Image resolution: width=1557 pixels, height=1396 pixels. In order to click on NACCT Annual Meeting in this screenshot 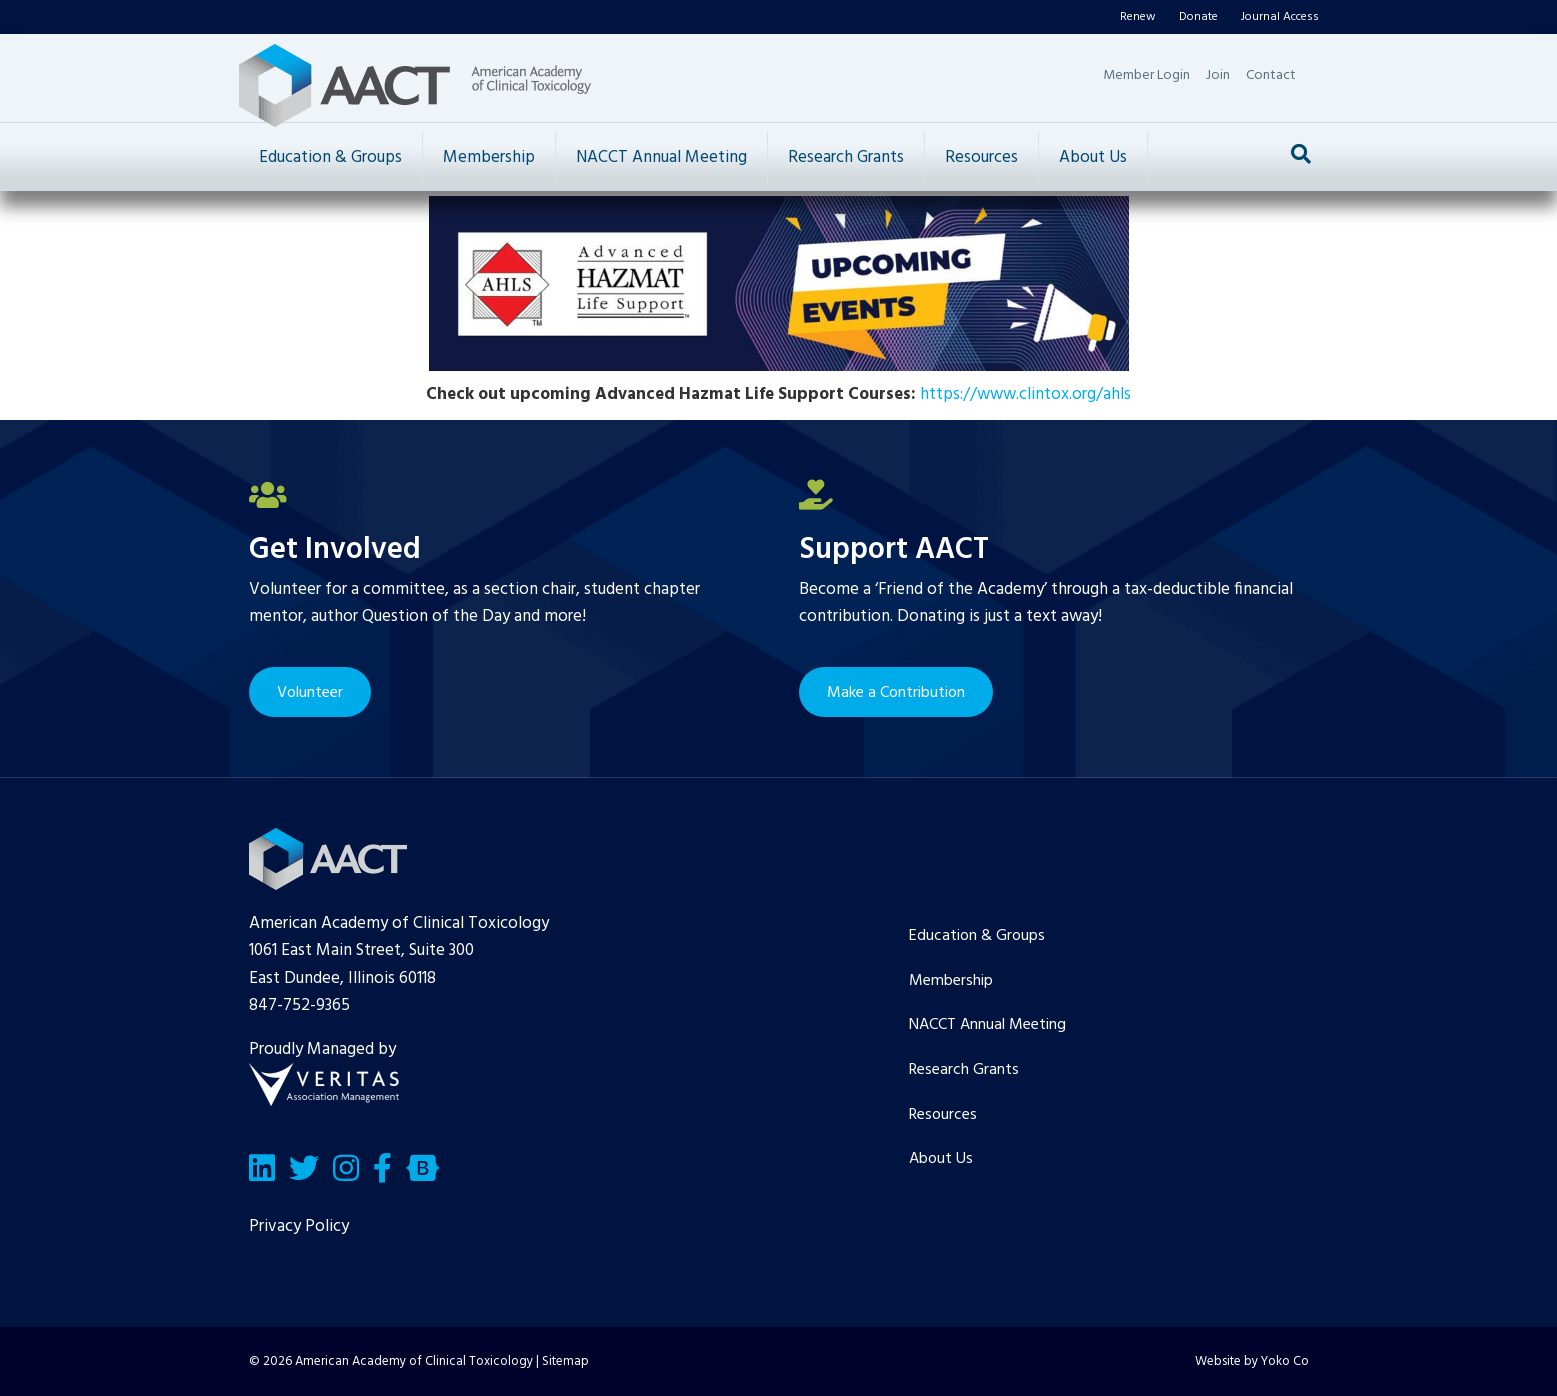, I will do `click(661, 157)`.